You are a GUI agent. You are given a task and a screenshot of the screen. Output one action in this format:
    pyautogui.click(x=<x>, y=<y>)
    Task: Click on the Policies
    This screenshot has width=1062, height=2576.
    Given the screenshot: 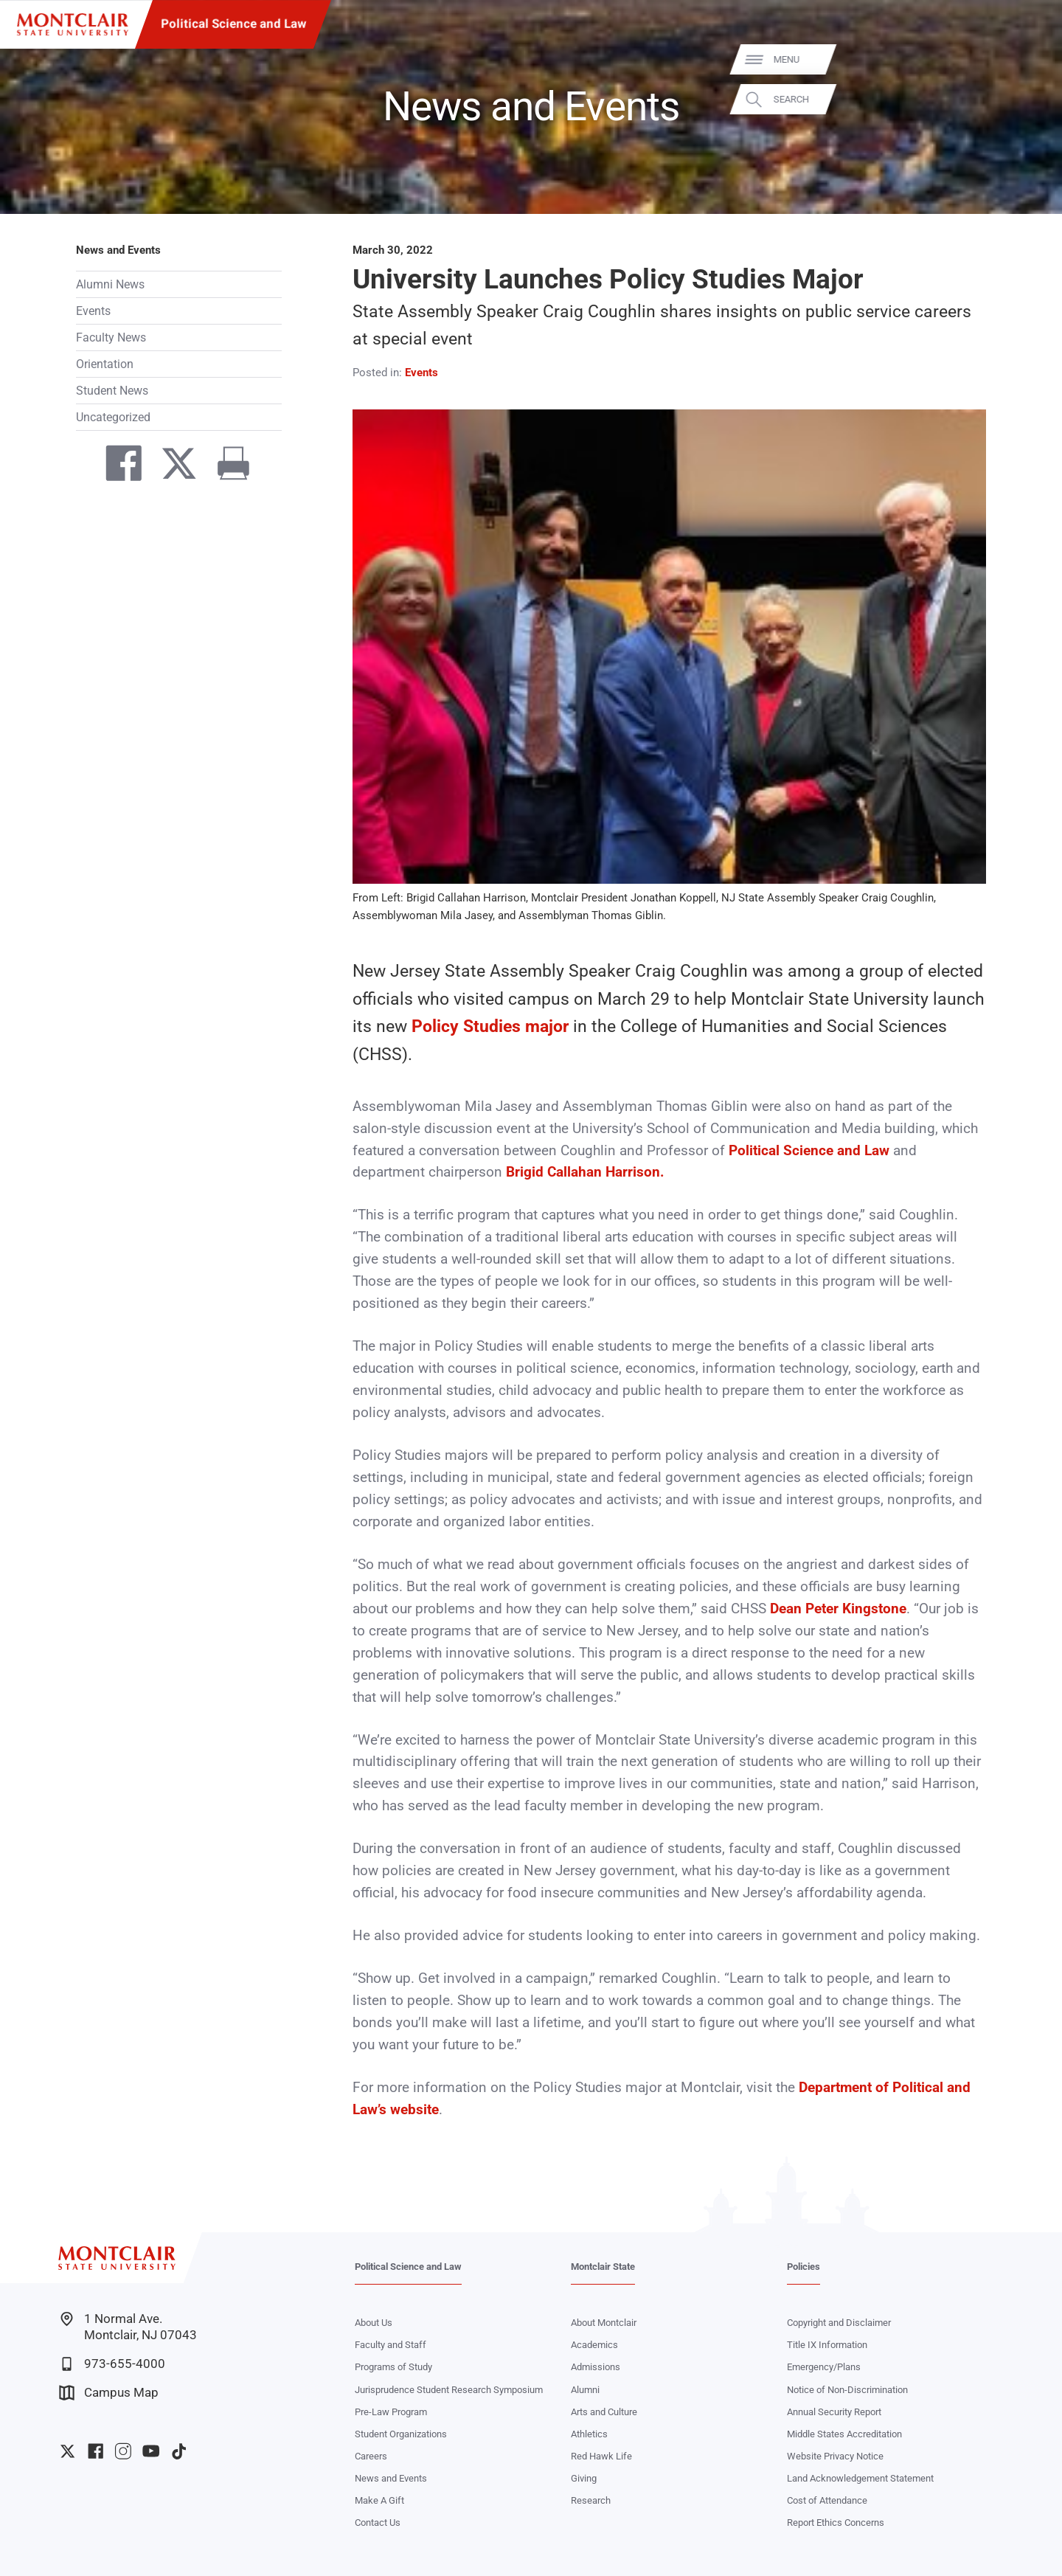 What is the action you would take?
    pyautogui.click(x=803, y=2266)
    